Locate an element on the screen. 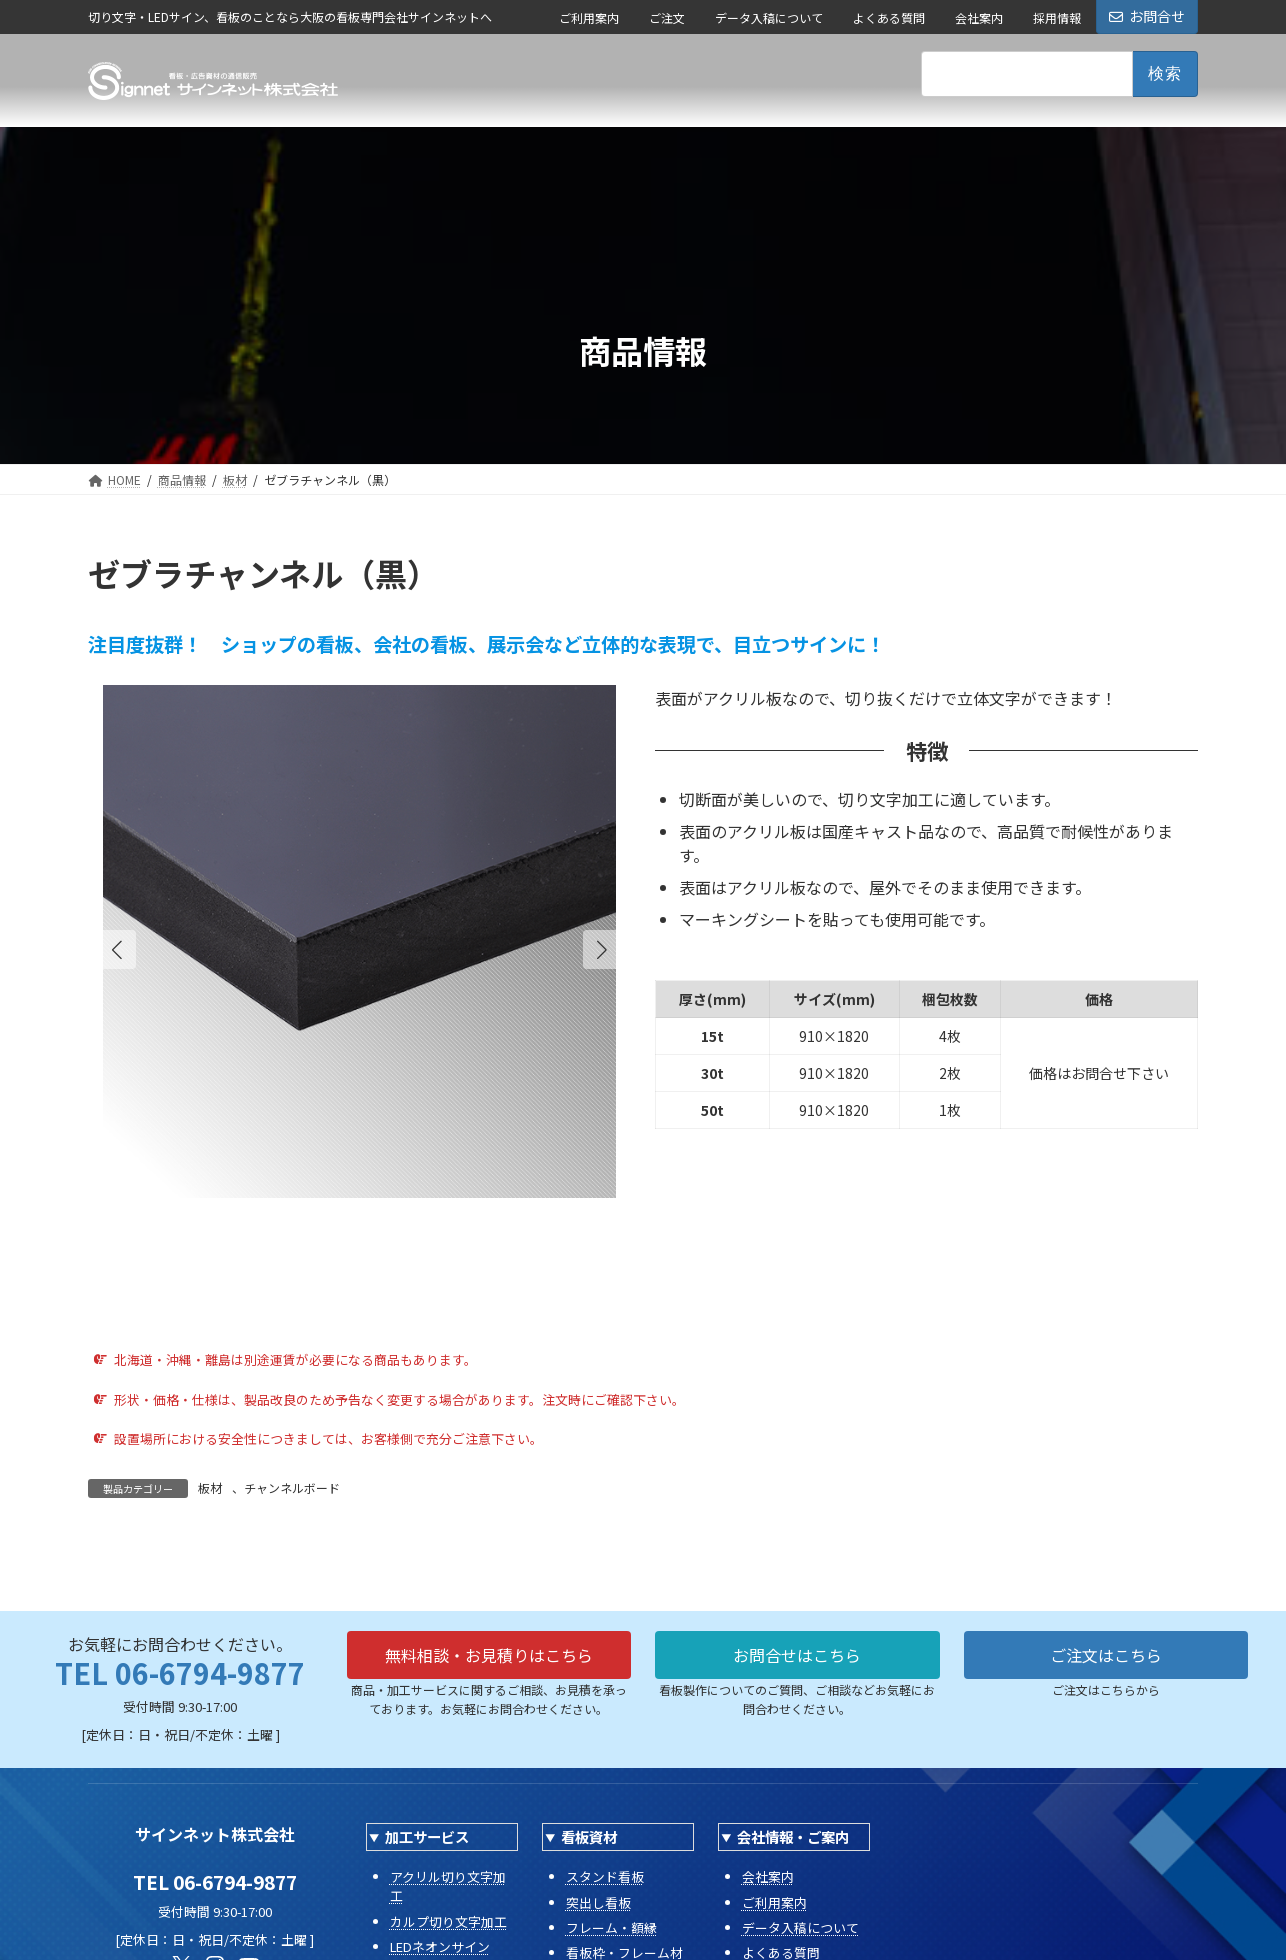  無料相談・お見積りはこちら is located at coordinates (489, 1655).